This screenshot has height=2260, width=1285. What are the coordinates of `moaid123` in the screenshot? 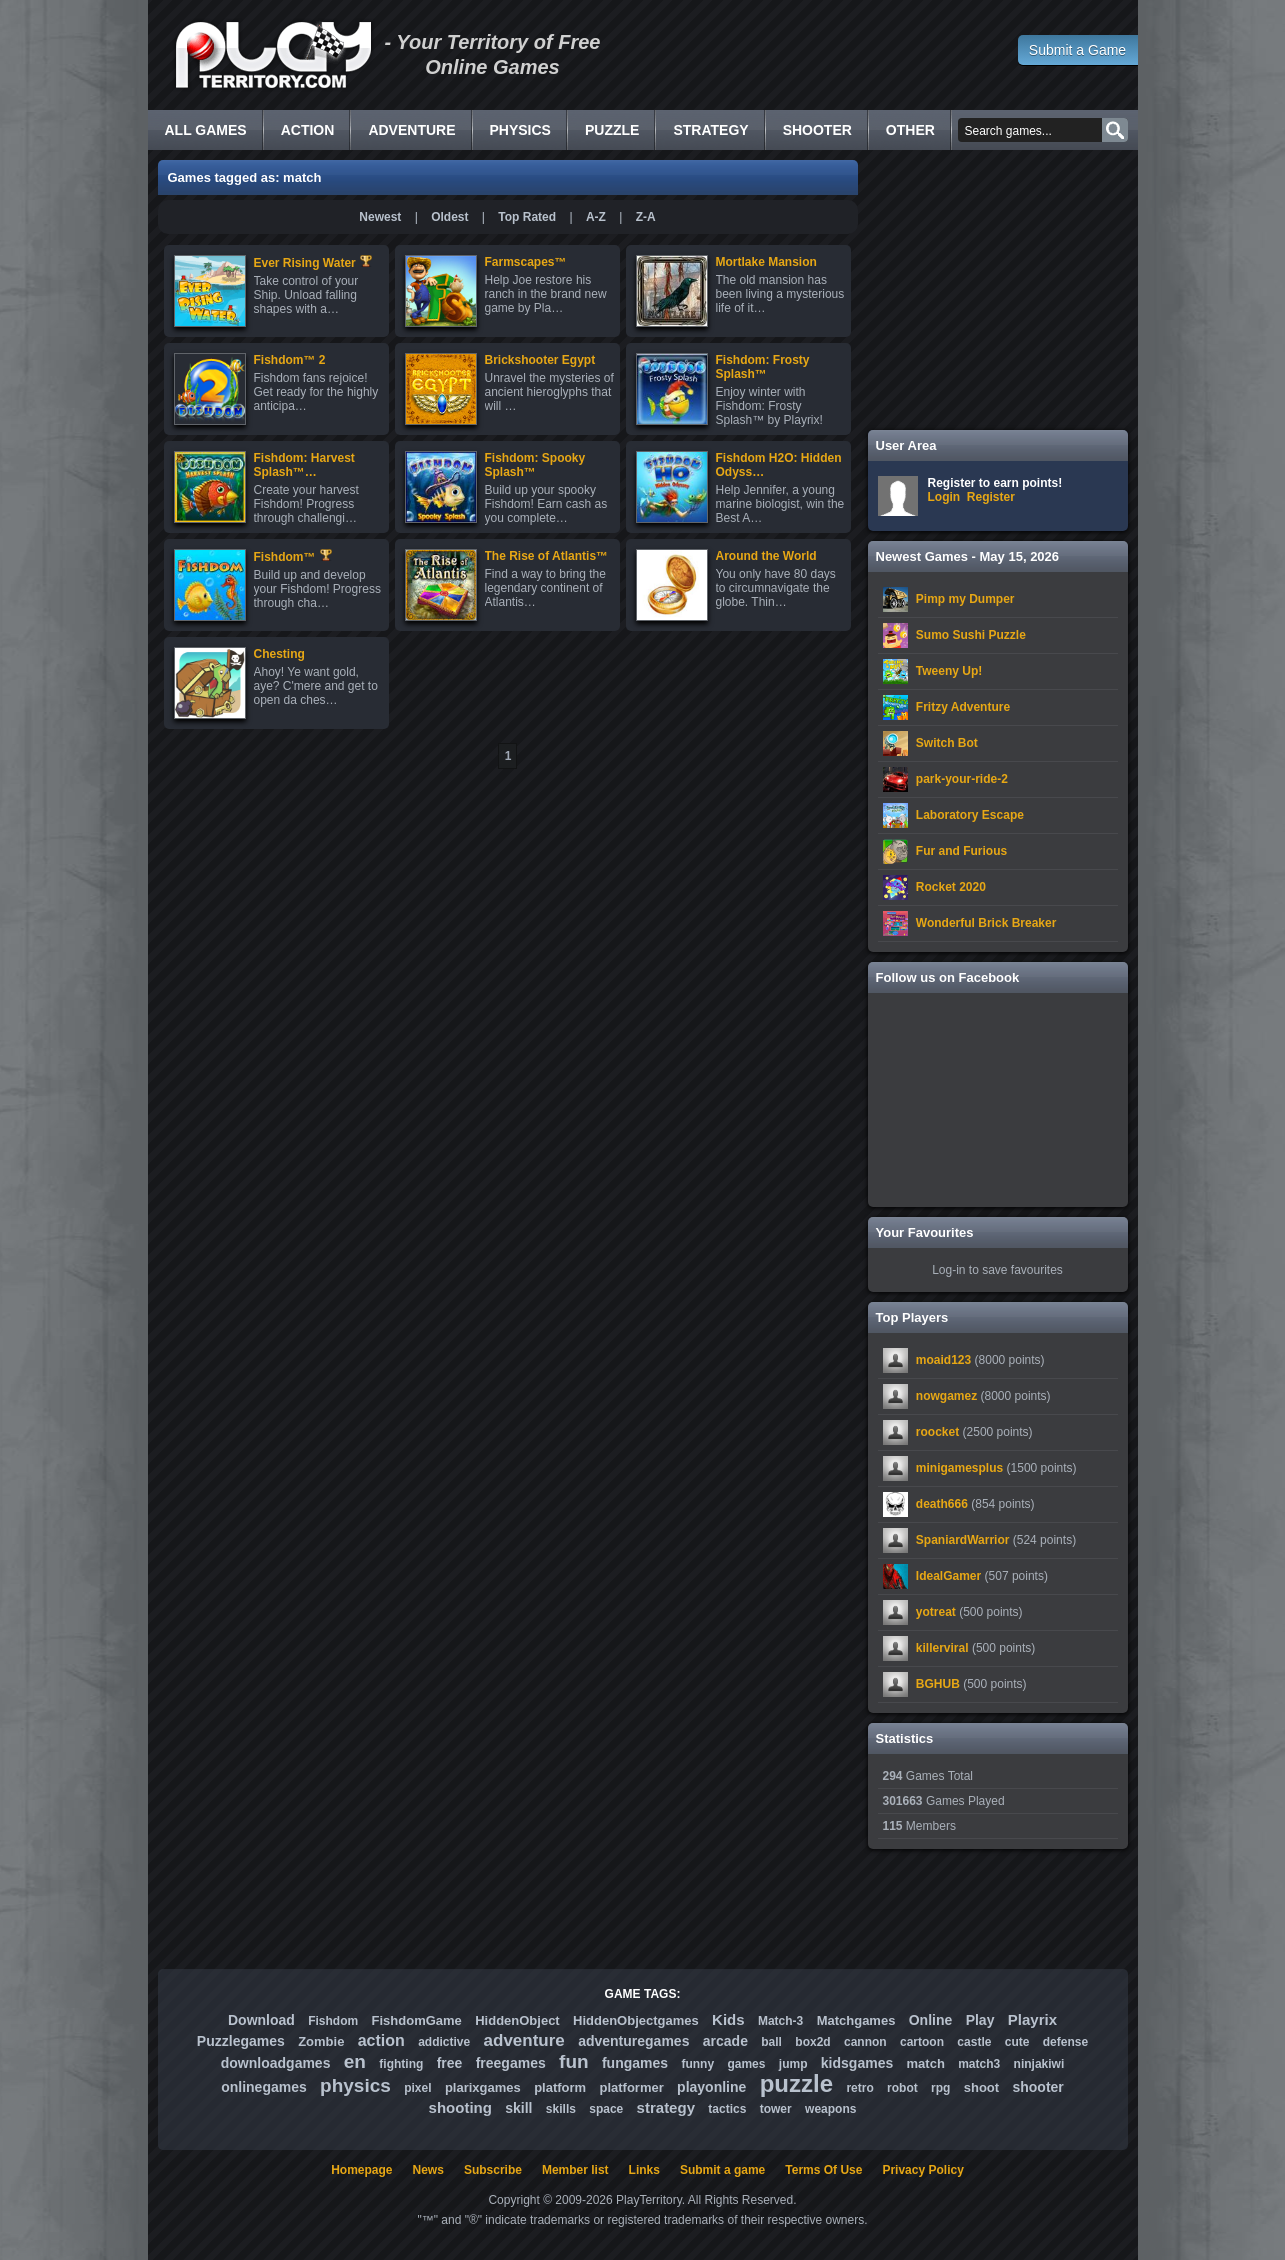 It's located at (943, 1360).